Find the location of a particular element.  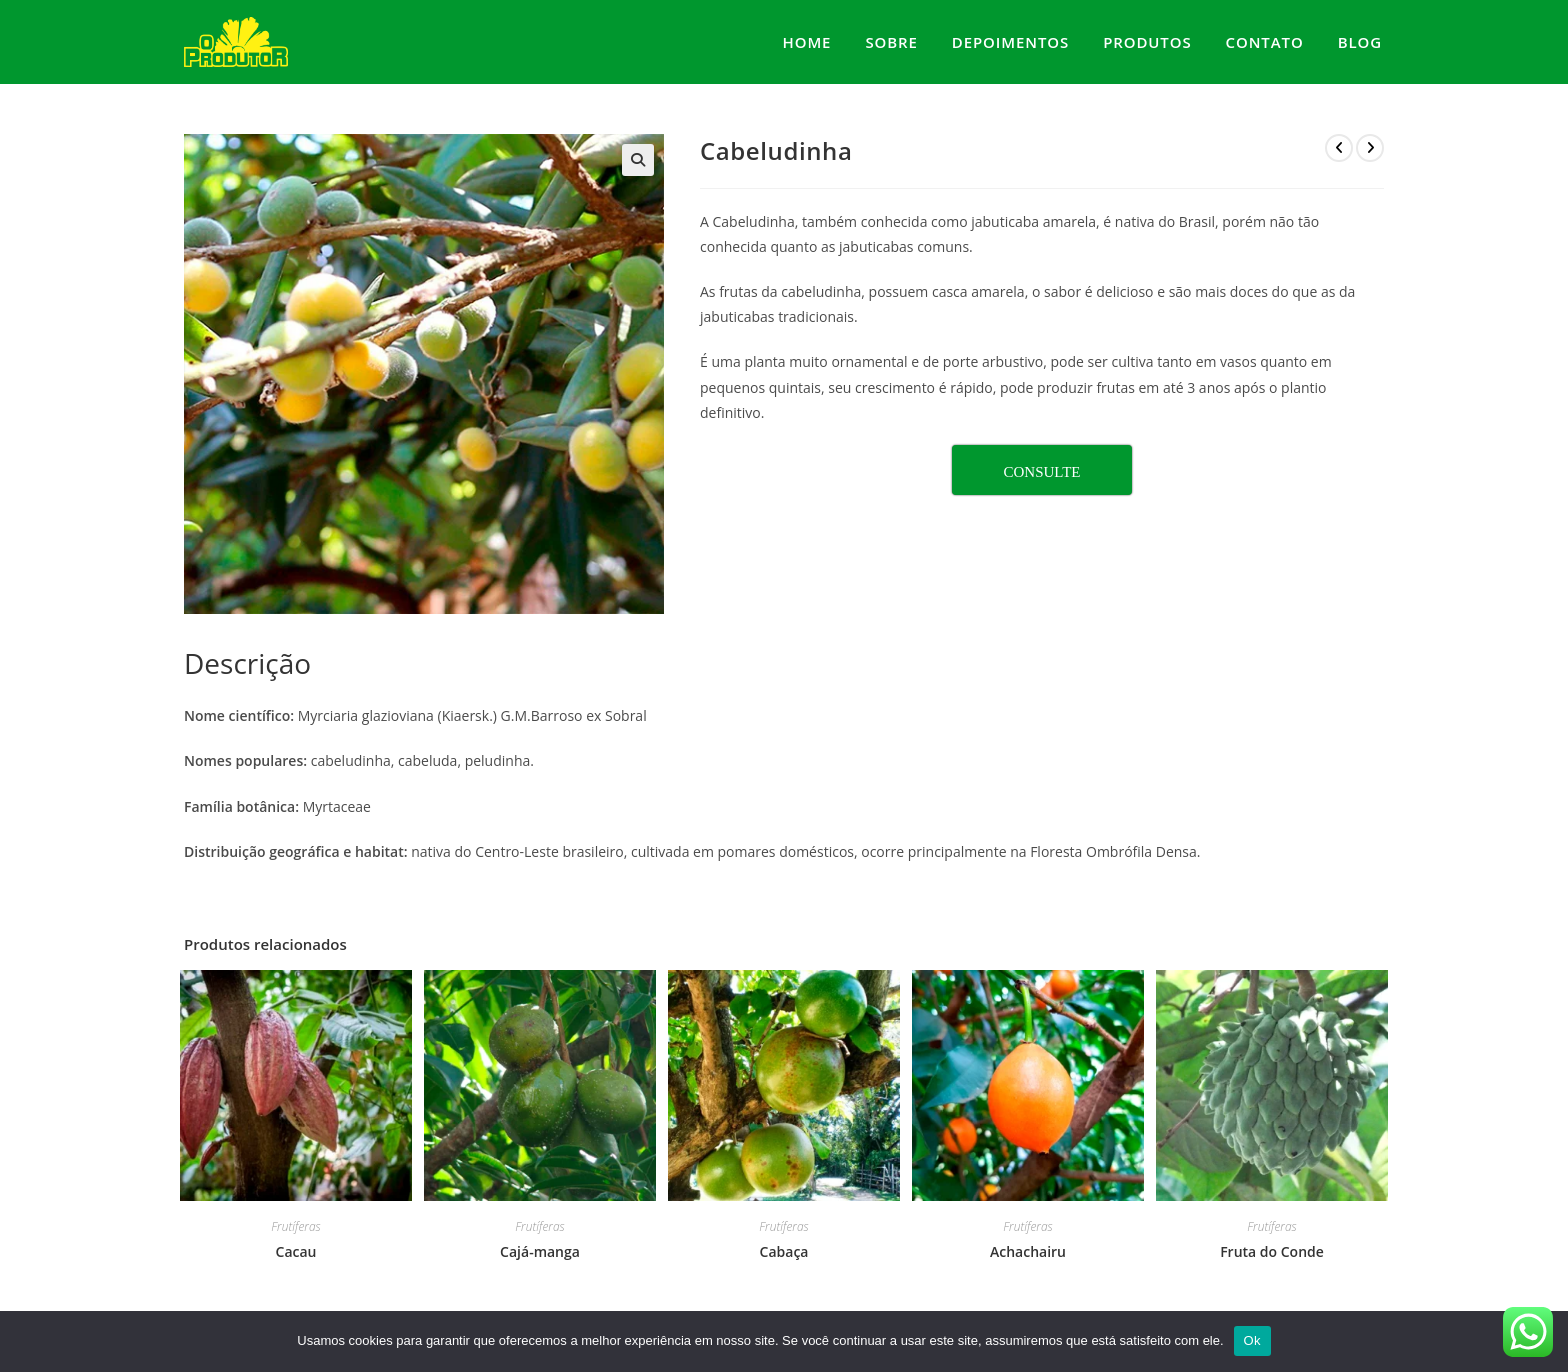

Cajá-manga is located at coordinates (540, 1251).